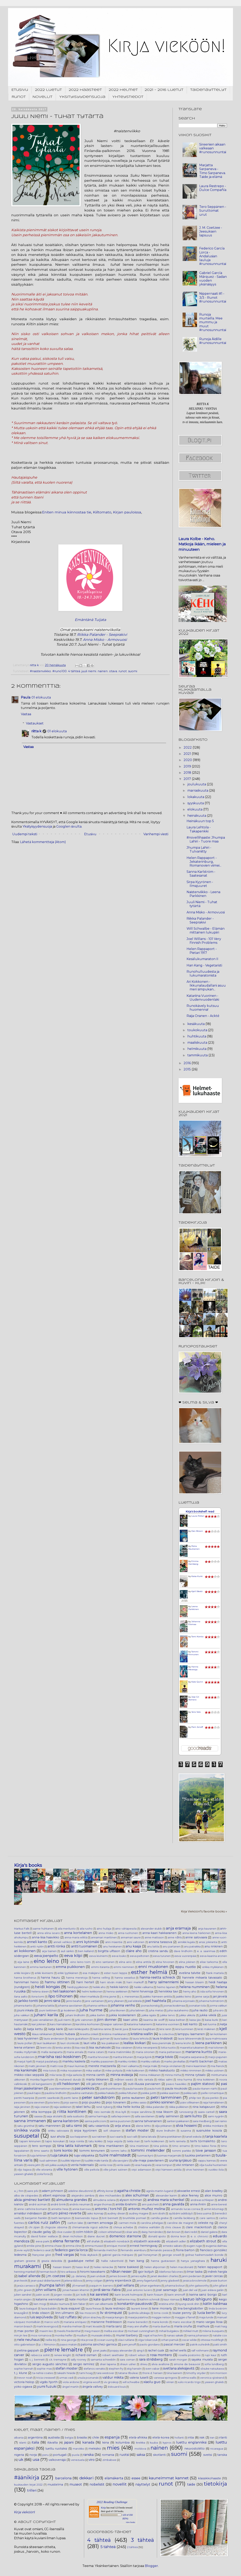  Describe the element at coordinates (79, 2136) in the screenshot. I see `suvi kaipainen` at that location.